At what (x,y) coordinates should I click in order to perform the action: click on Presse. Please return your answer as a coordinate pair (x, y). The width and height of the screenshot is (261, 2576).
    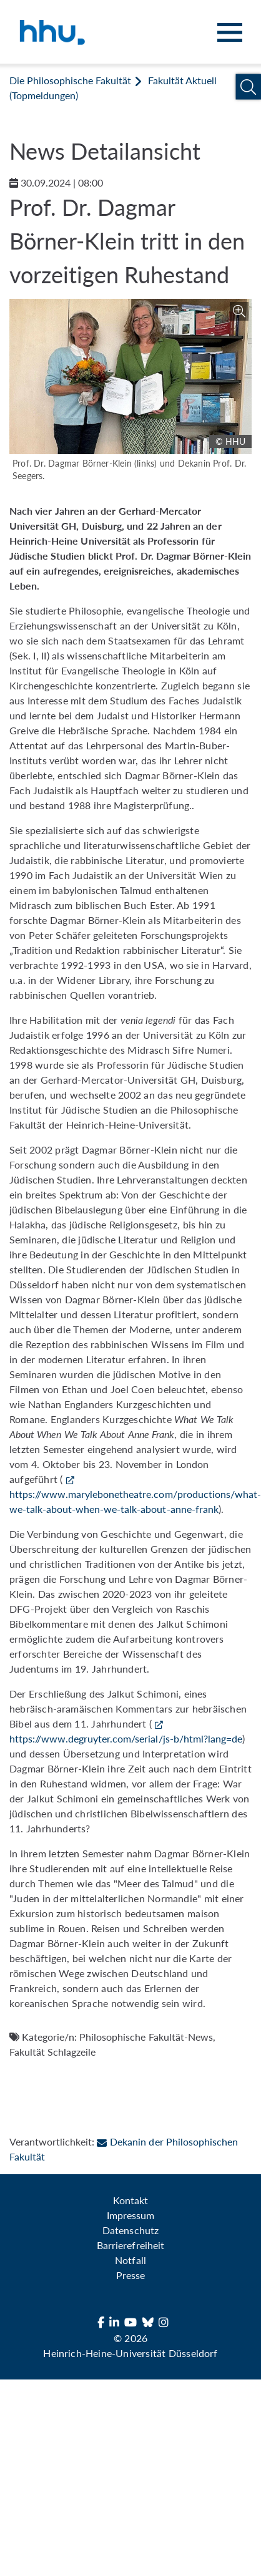
    Looking at the image, I should click on (130, 2275).